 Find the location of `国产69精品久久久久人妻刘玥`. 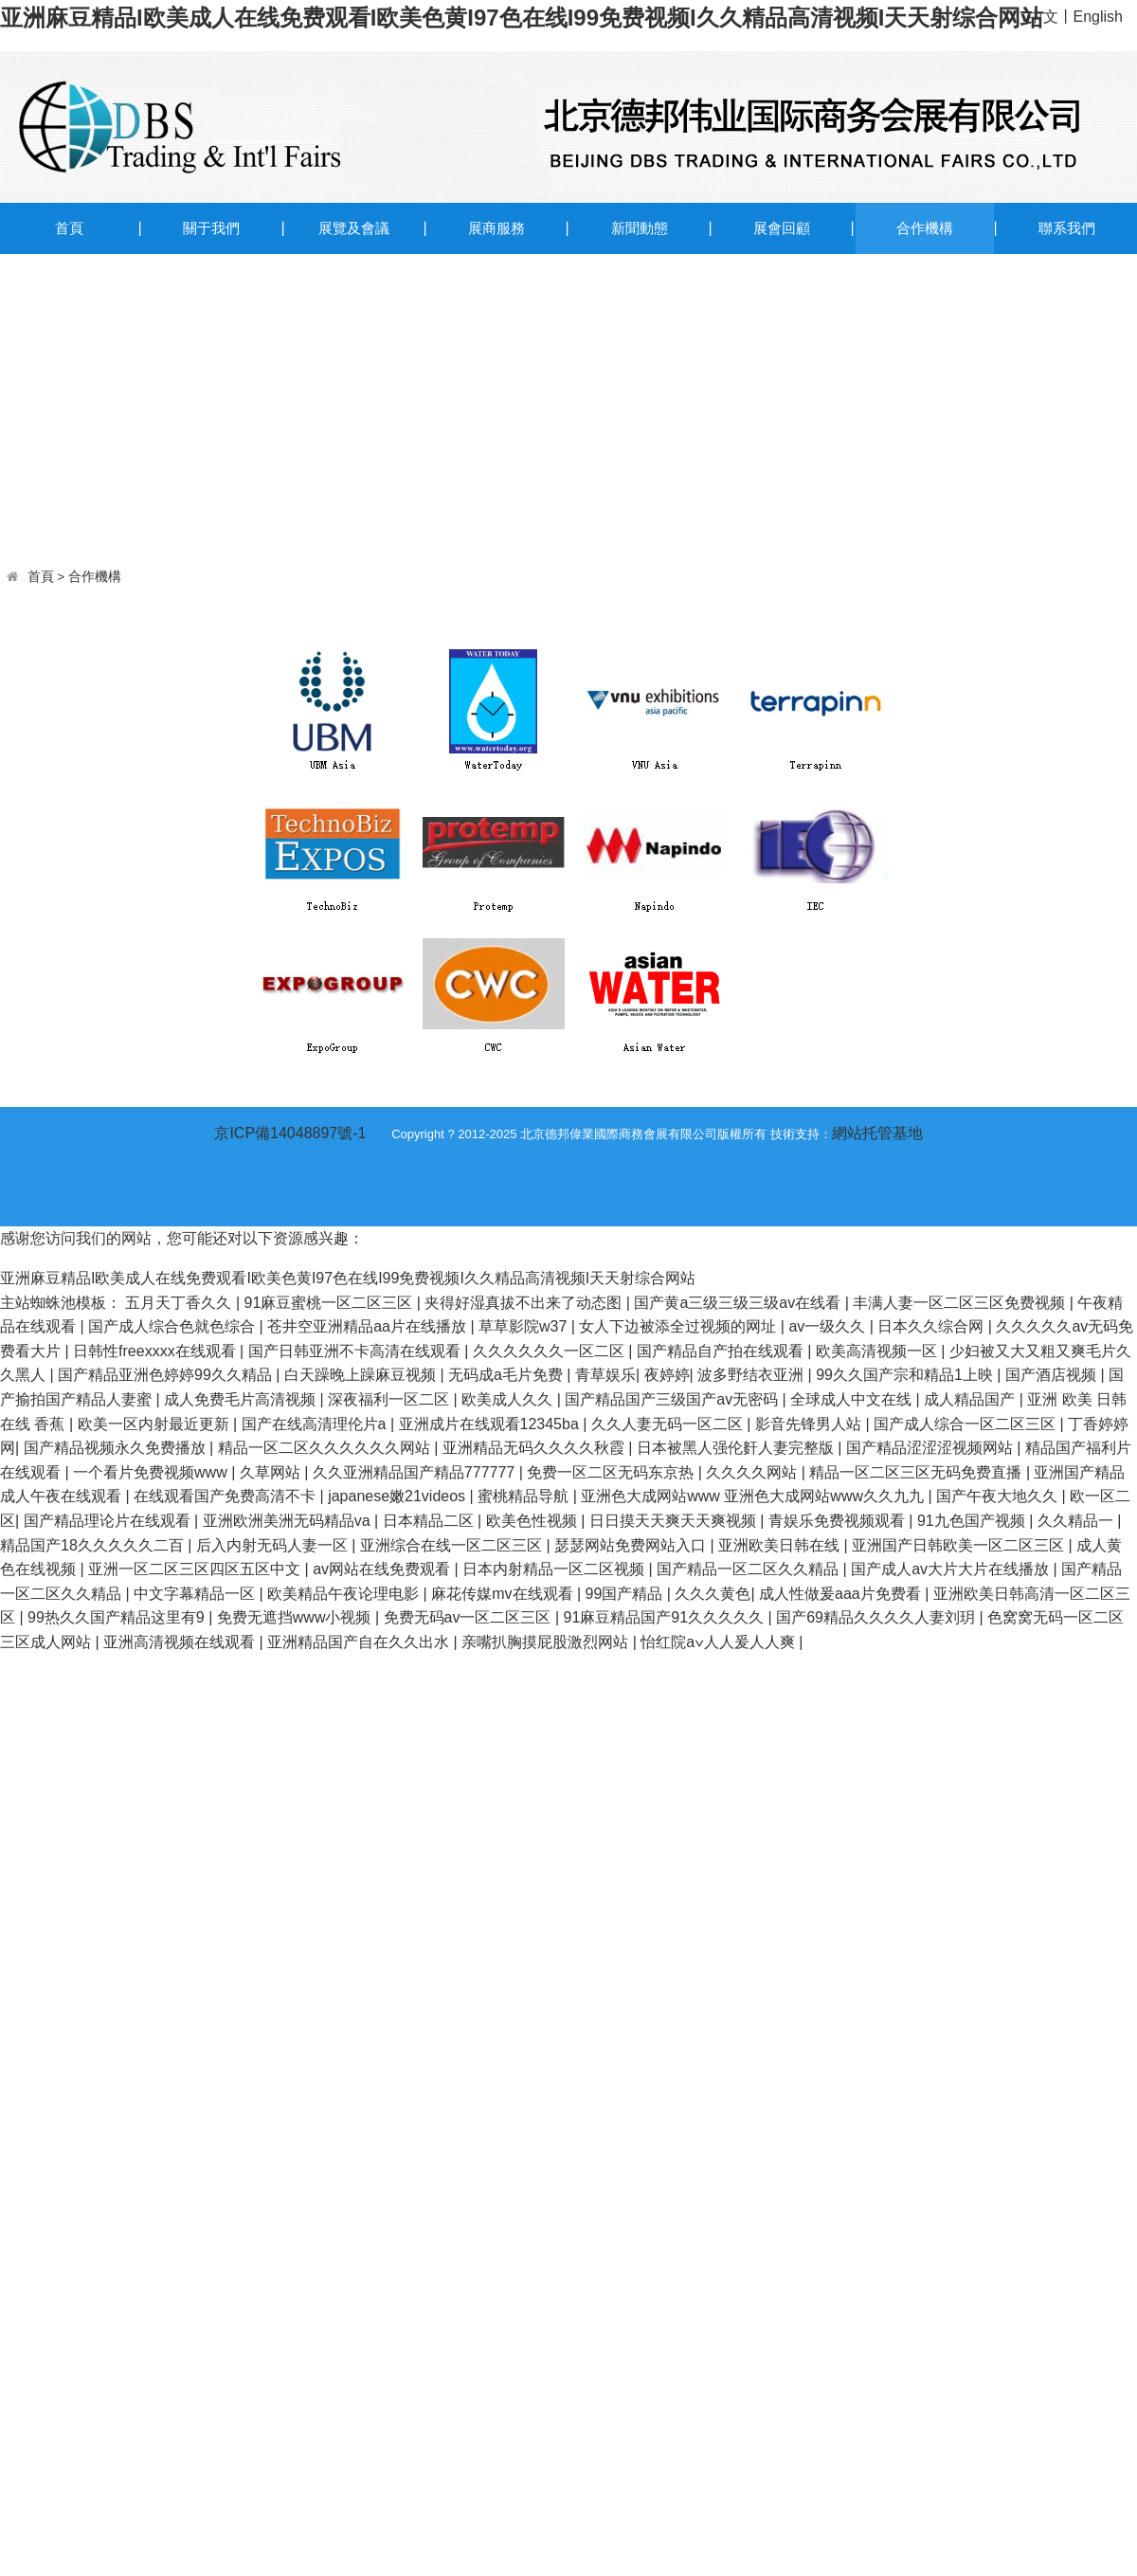

国产69精品久久久久人妻刘玥 is located at coordinates (877, 1617).